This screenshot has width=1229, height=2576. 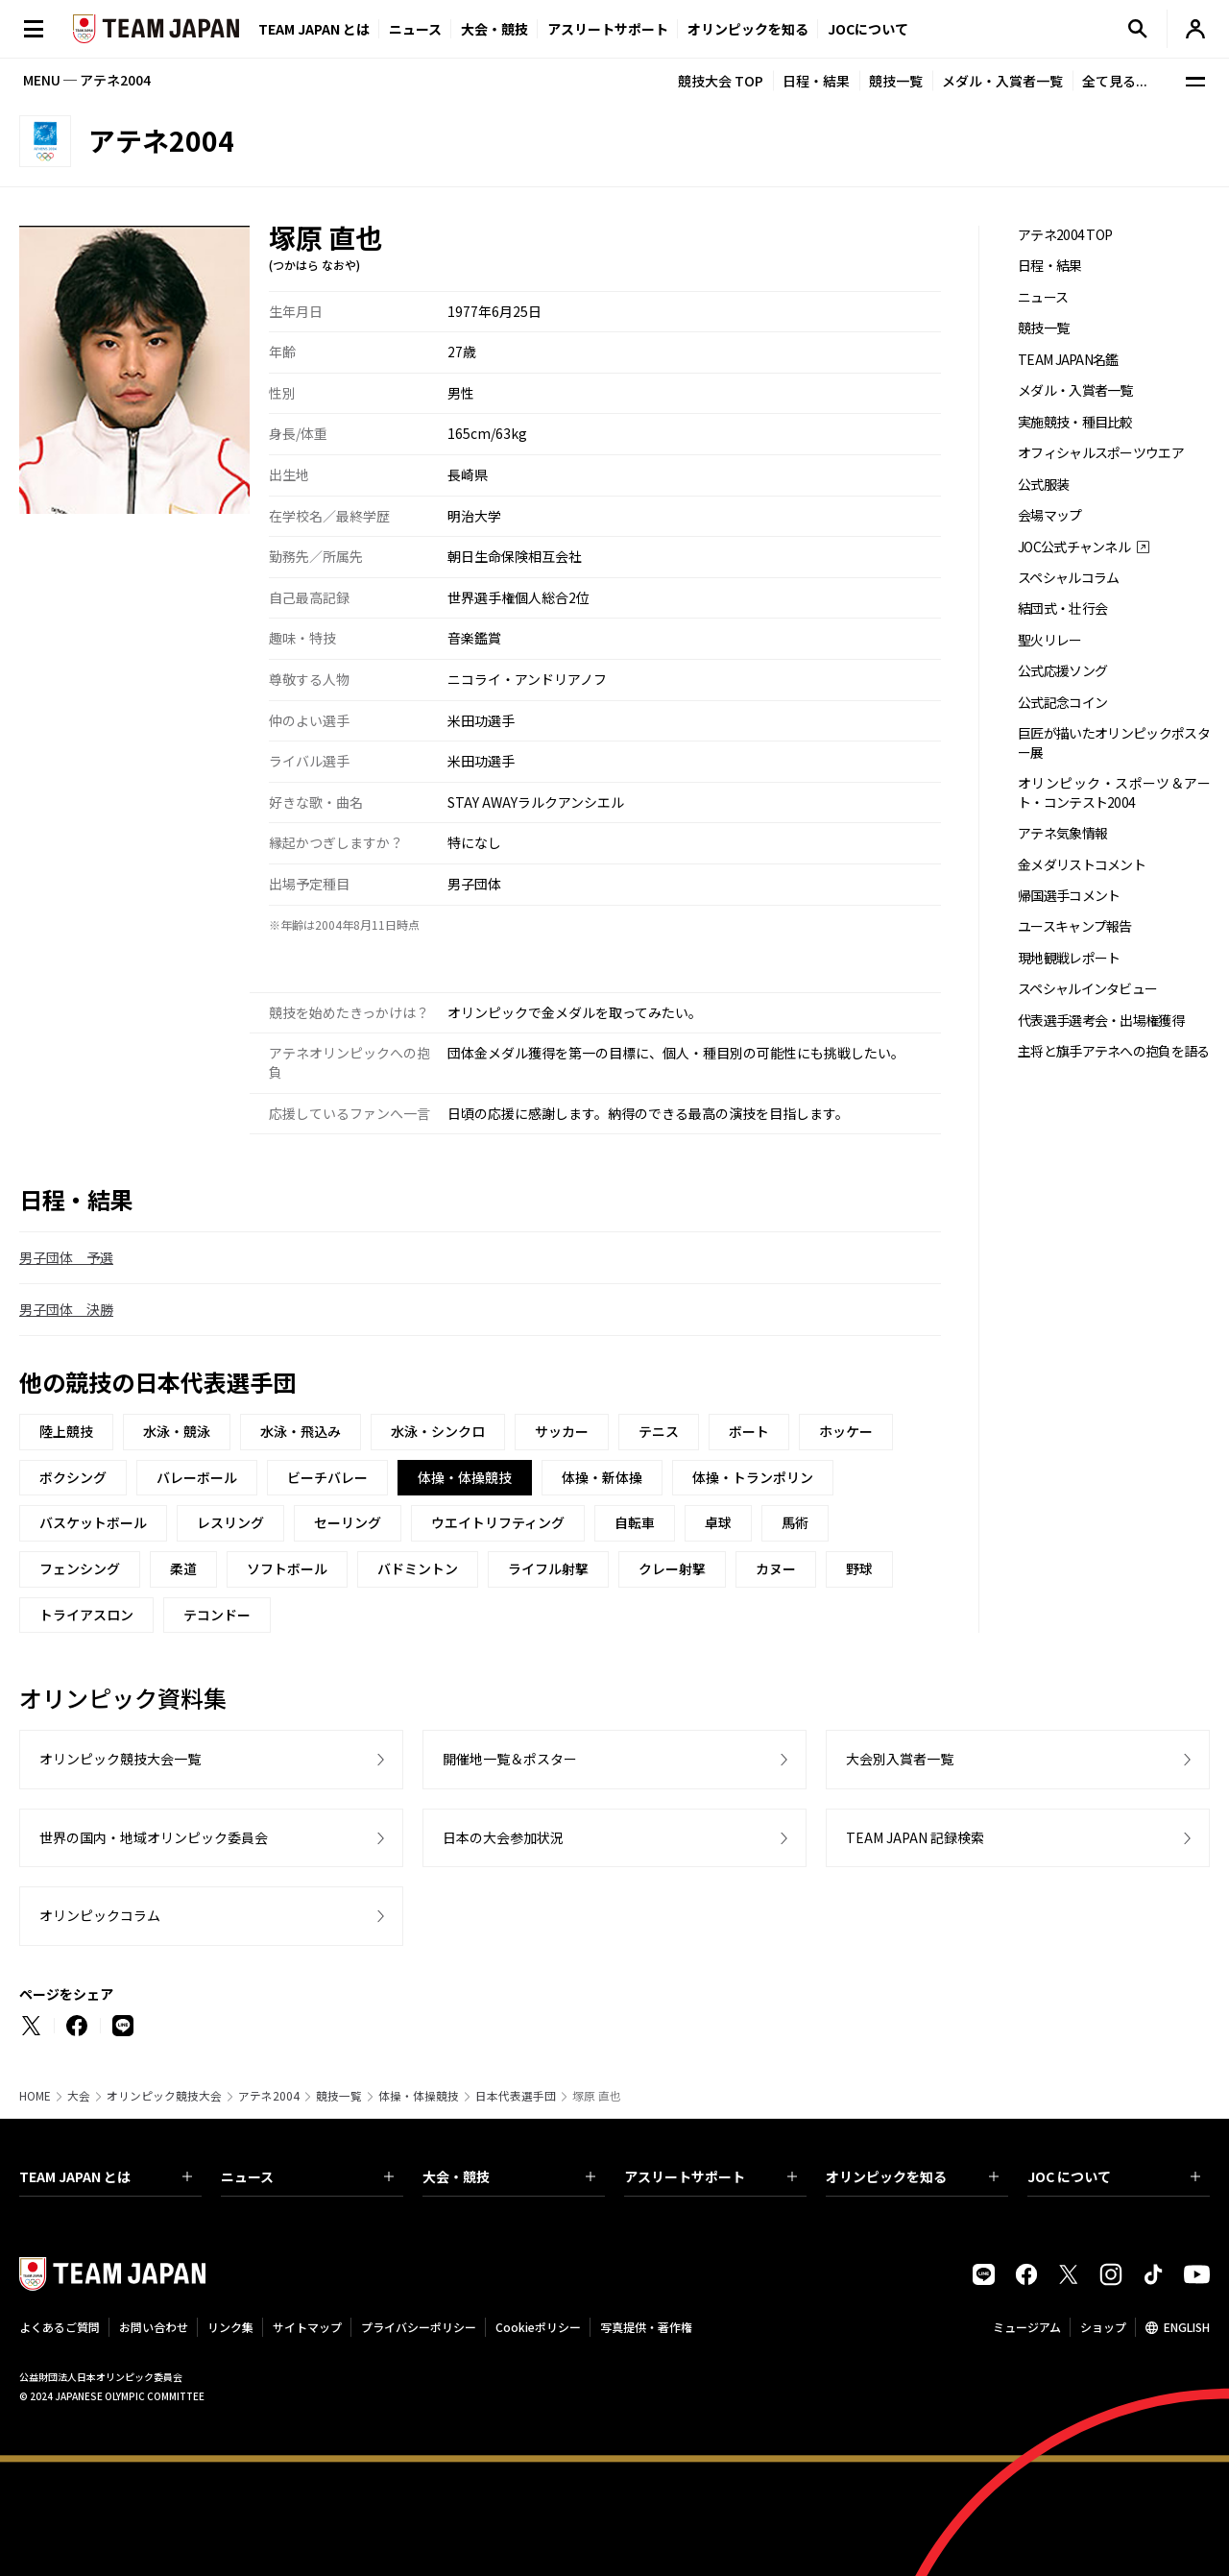 What do you see at coordinates (1081, 865) in the screenshot?
I see `金メダリストコメント` at bounding box center [1081, 865].